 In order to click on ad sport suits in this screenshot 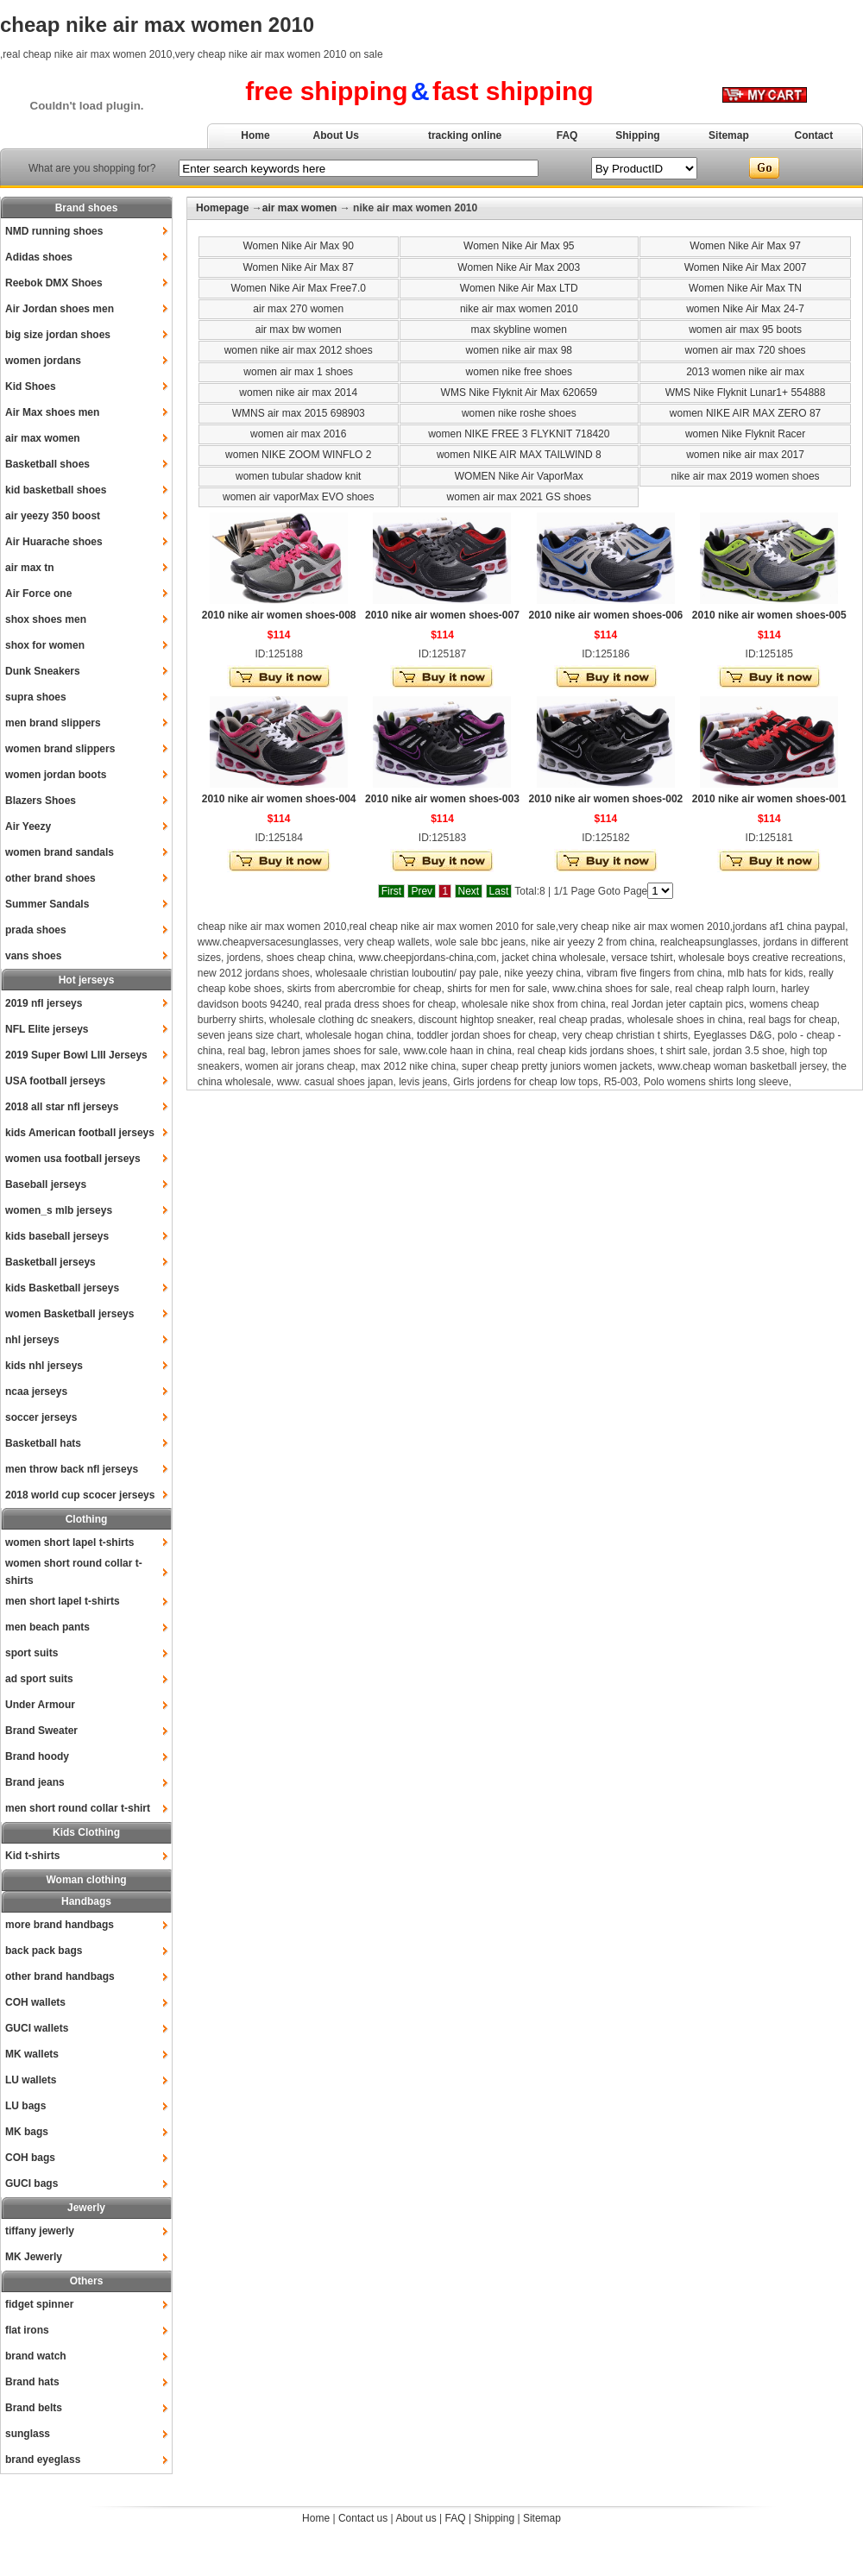, I will do `click(39, 1679)`.